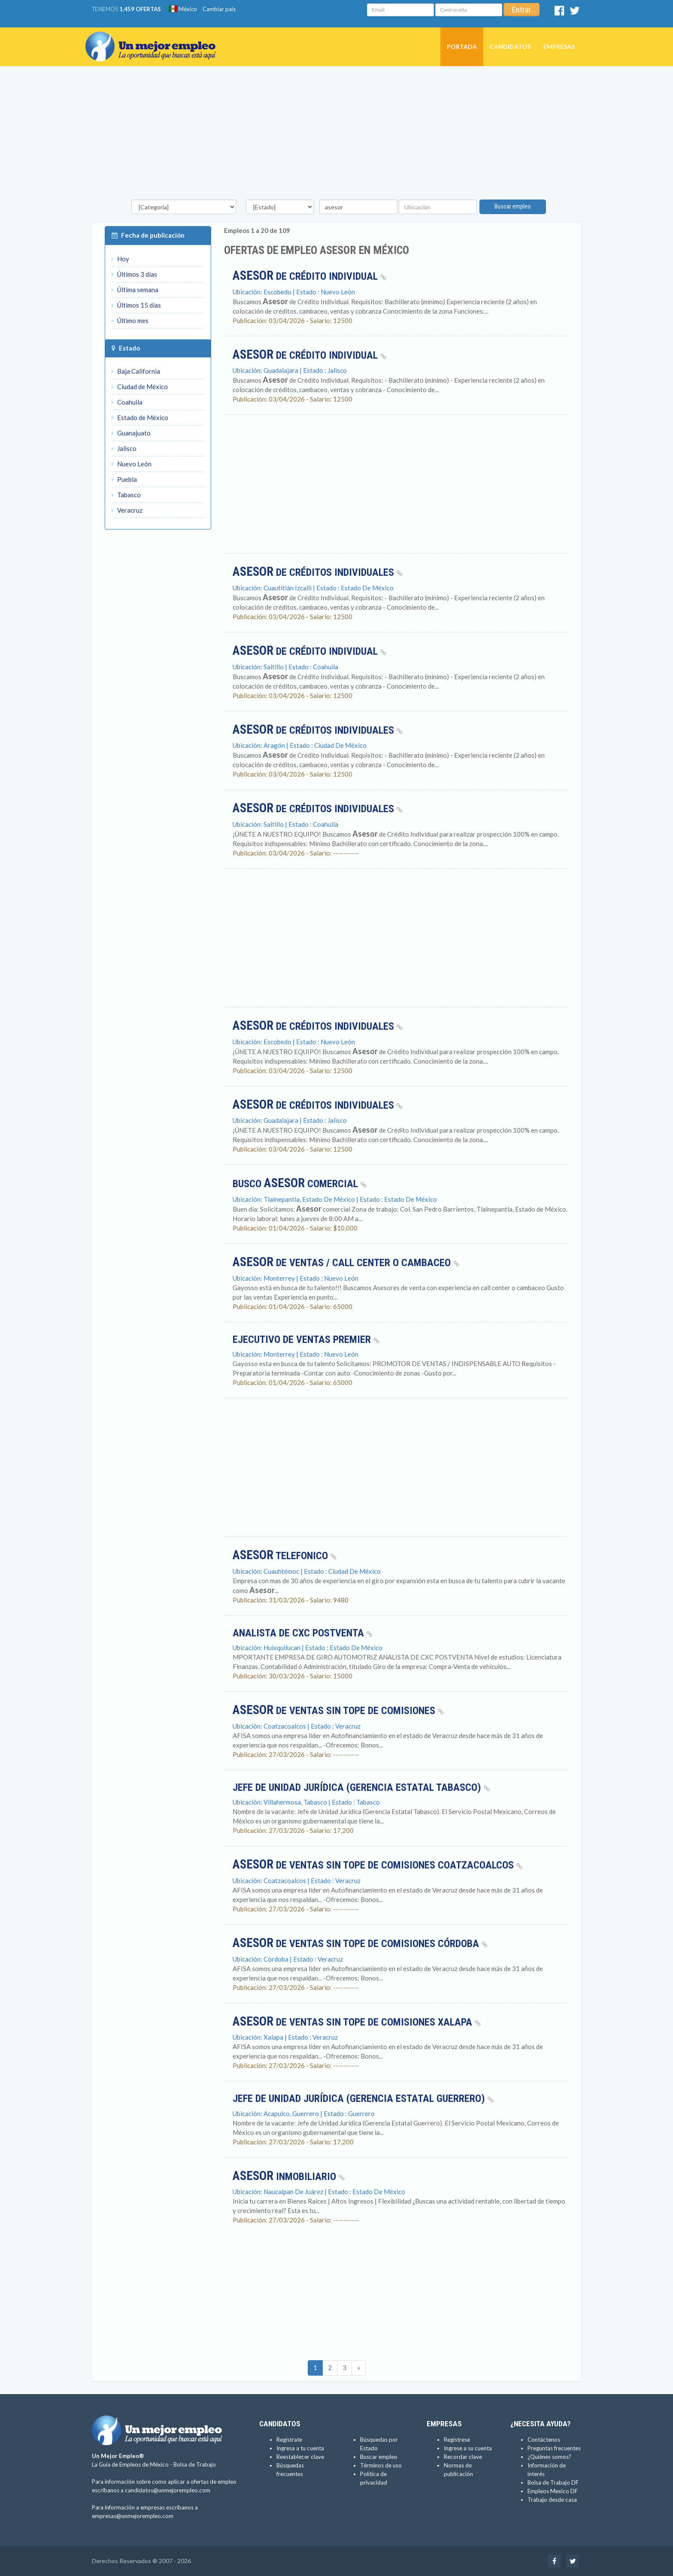  Describe the element at coordinates (132, 464) in the screenshot. I see `Nuevo León` at that location.